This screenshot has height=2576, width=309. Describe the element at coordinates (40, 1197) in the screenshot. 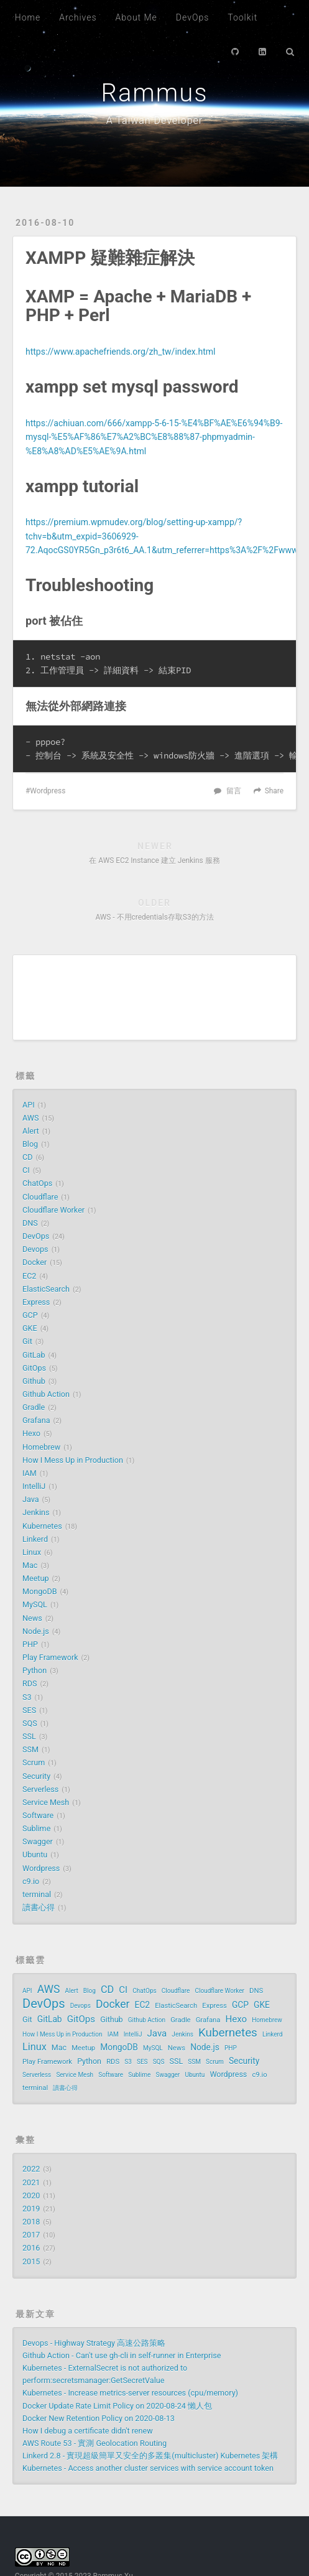

I see `Cloudflare` at that location.